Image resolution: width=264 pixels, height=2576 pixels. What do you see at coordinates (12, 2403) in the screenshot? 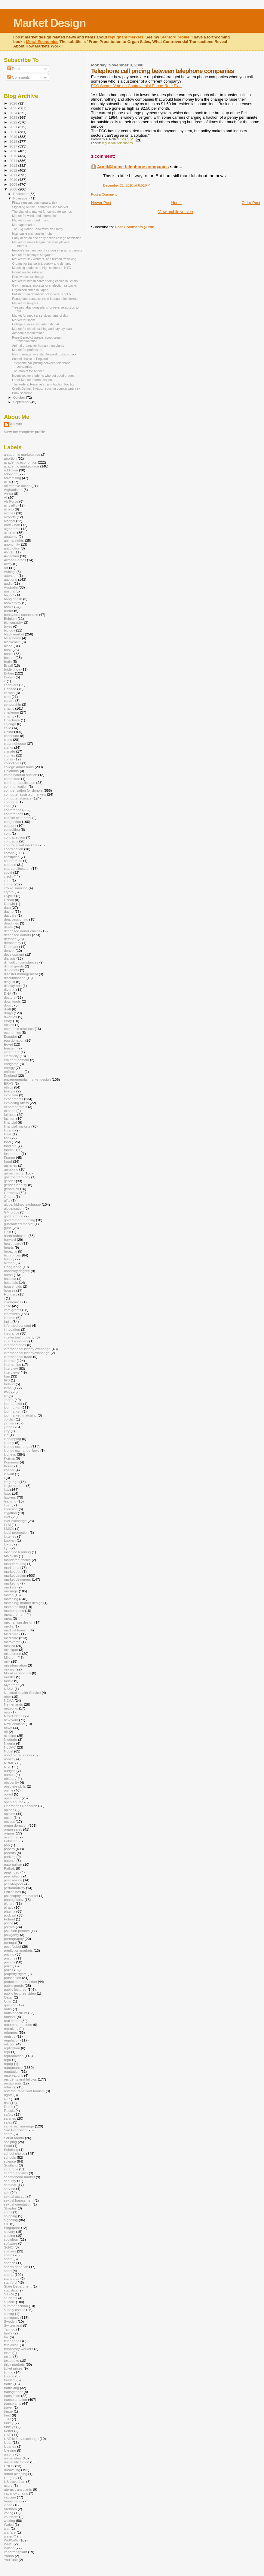
I see `transplants` at bounding box center [12, 2403].